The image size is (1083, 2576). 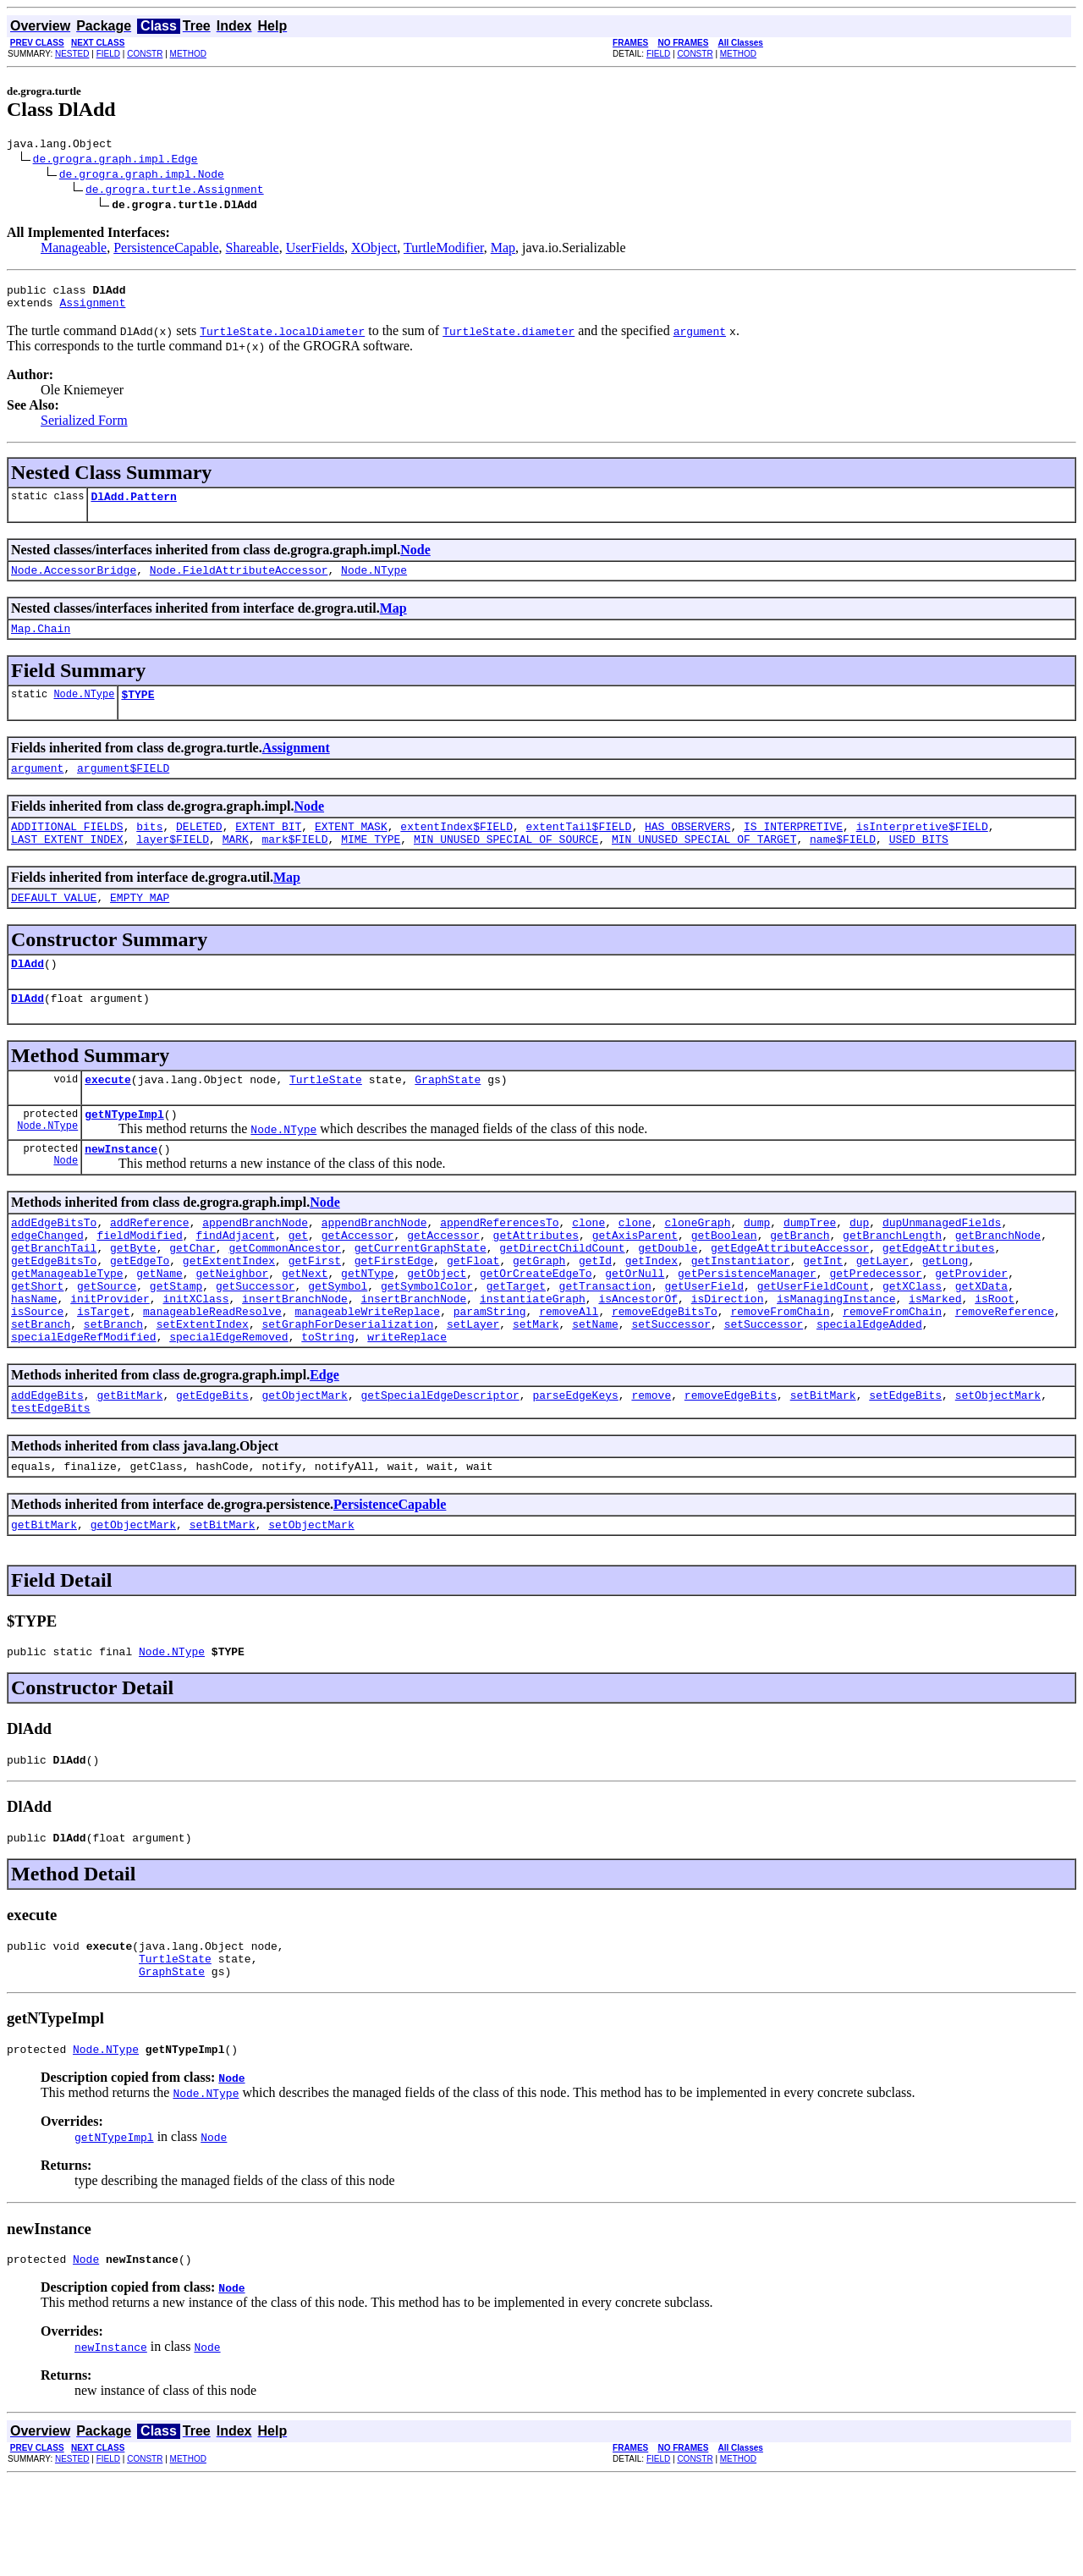 What do you see at coordinates (892, 1280) in the screenshot?
I see `getBranchLength` at bounding box center [892, 1280].